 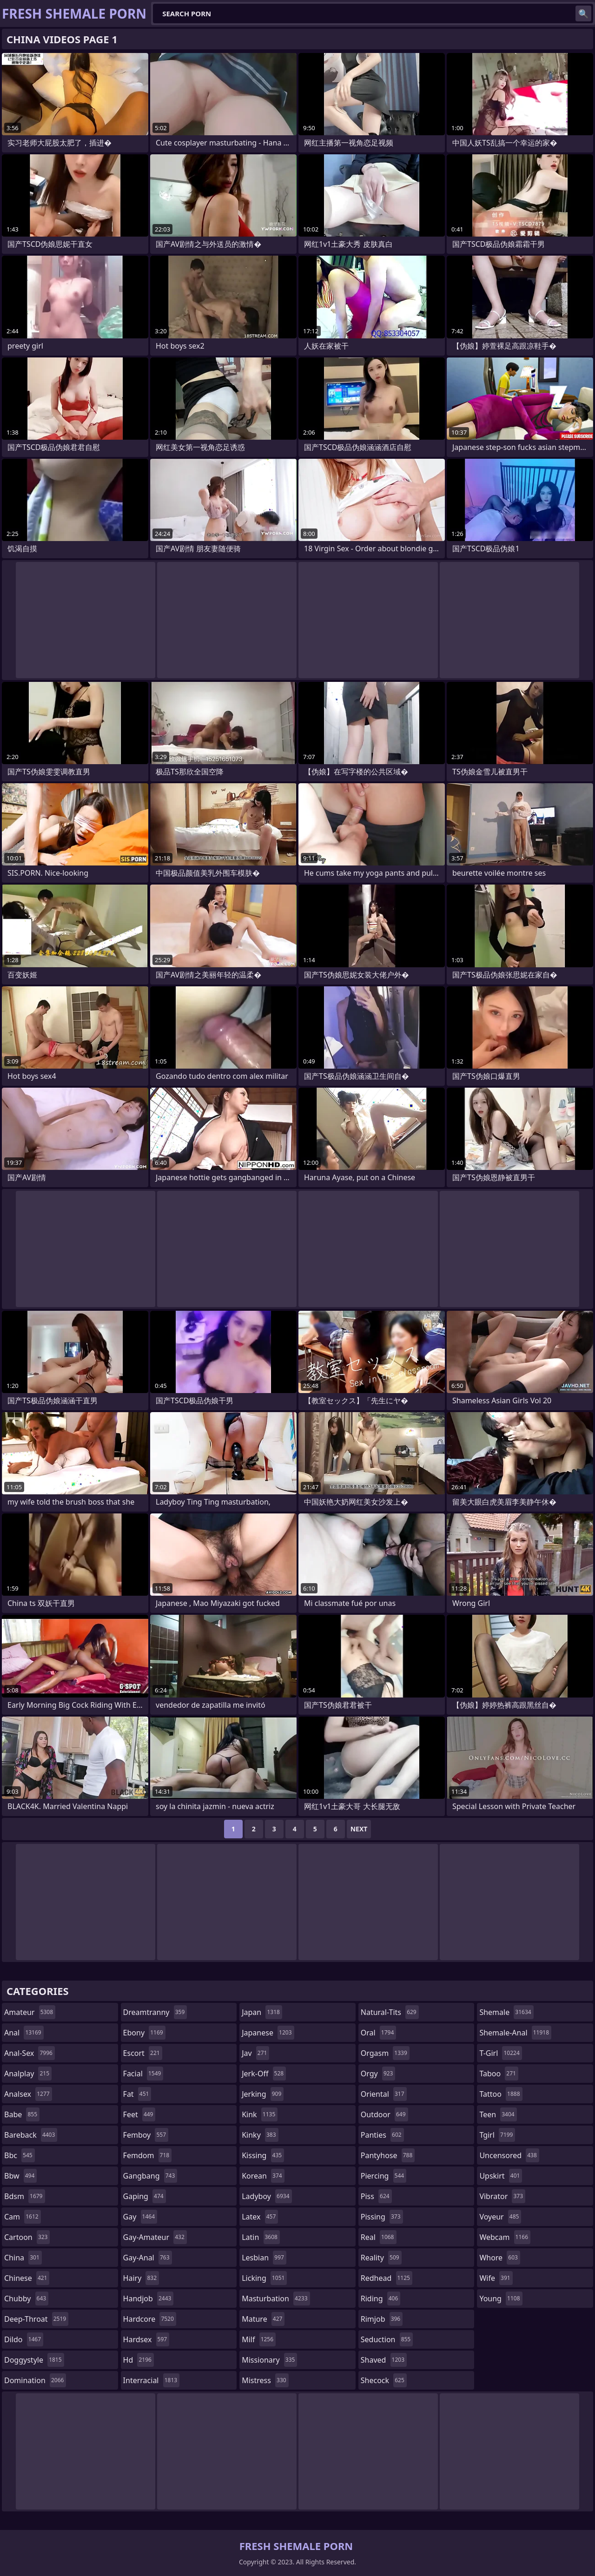 What do you see at coordinates (500, 2094) in the screenshot?
I see `tattoo` at bounding box center [500, 2094].